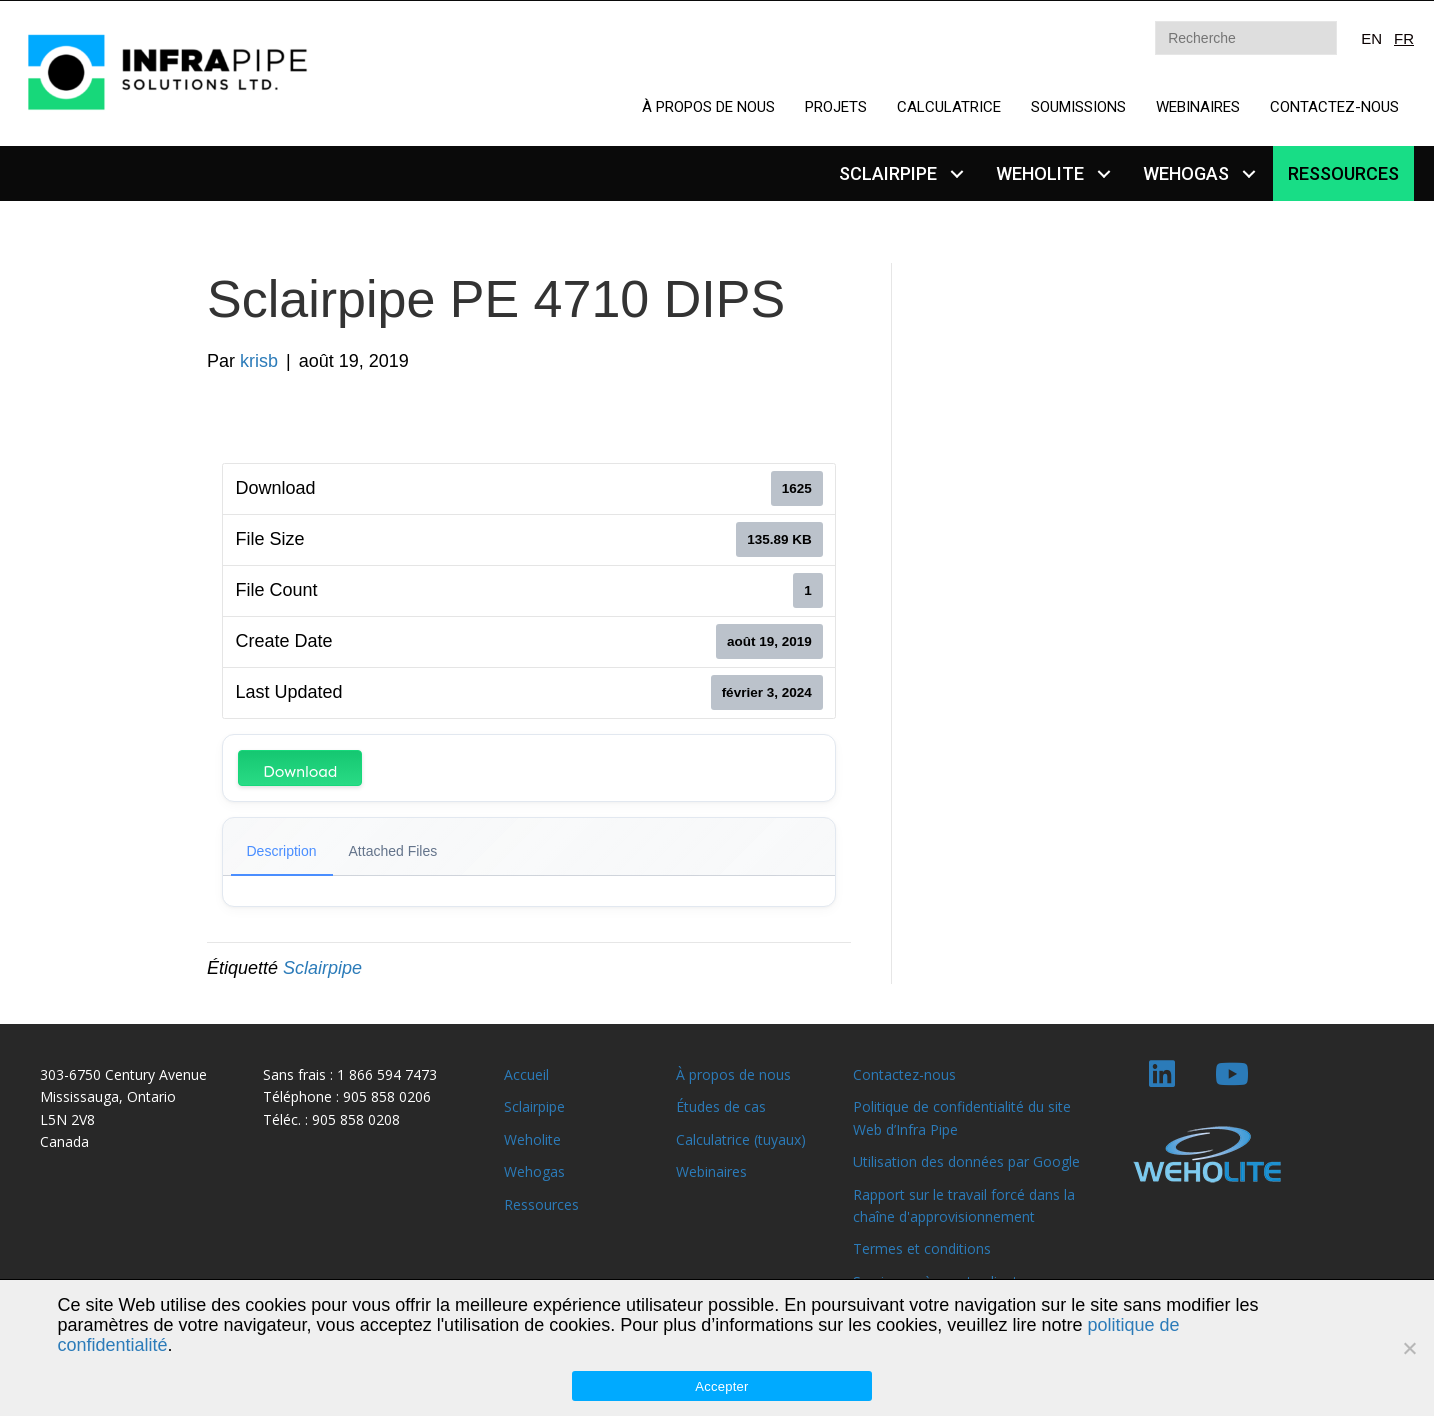 Image resolution: width=1434 pixels, height=1416 pixels. Describe the element at coordinates (123, 1074) in the screenshot. I see `303-6750 Century Avenue` at that location.